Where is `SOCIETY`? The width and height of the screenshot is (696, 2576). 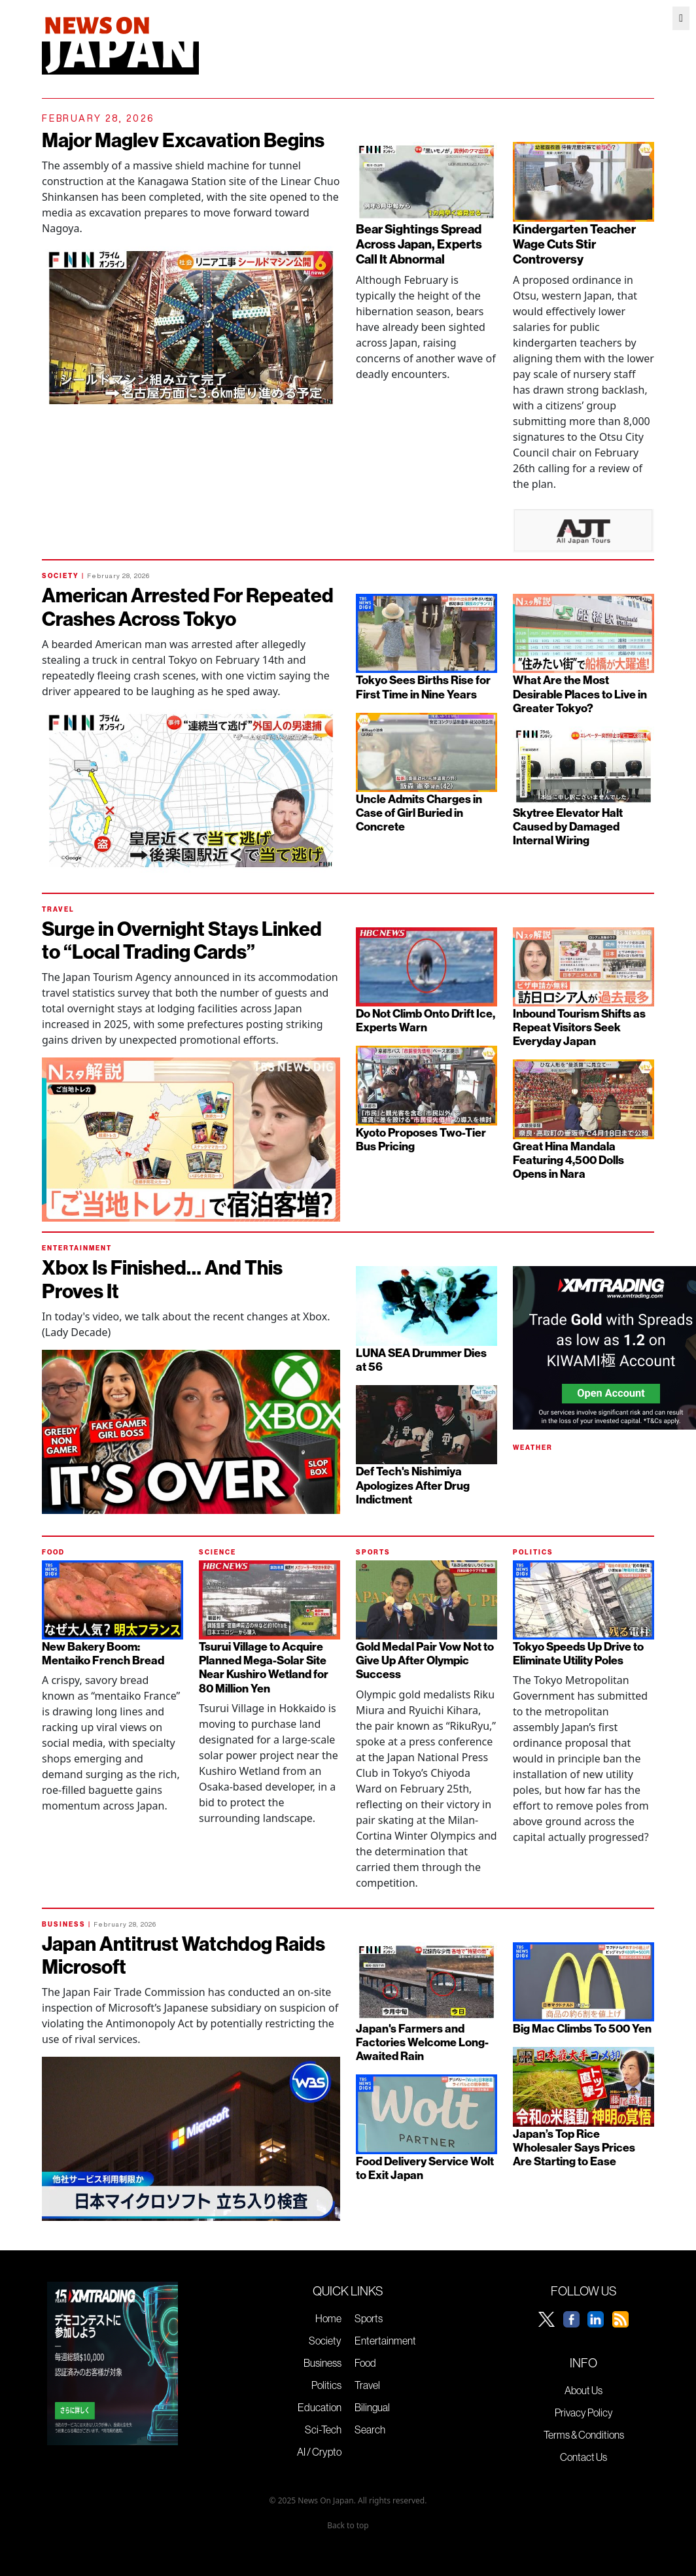
SOCIETY is located at coordinates (60, 576).